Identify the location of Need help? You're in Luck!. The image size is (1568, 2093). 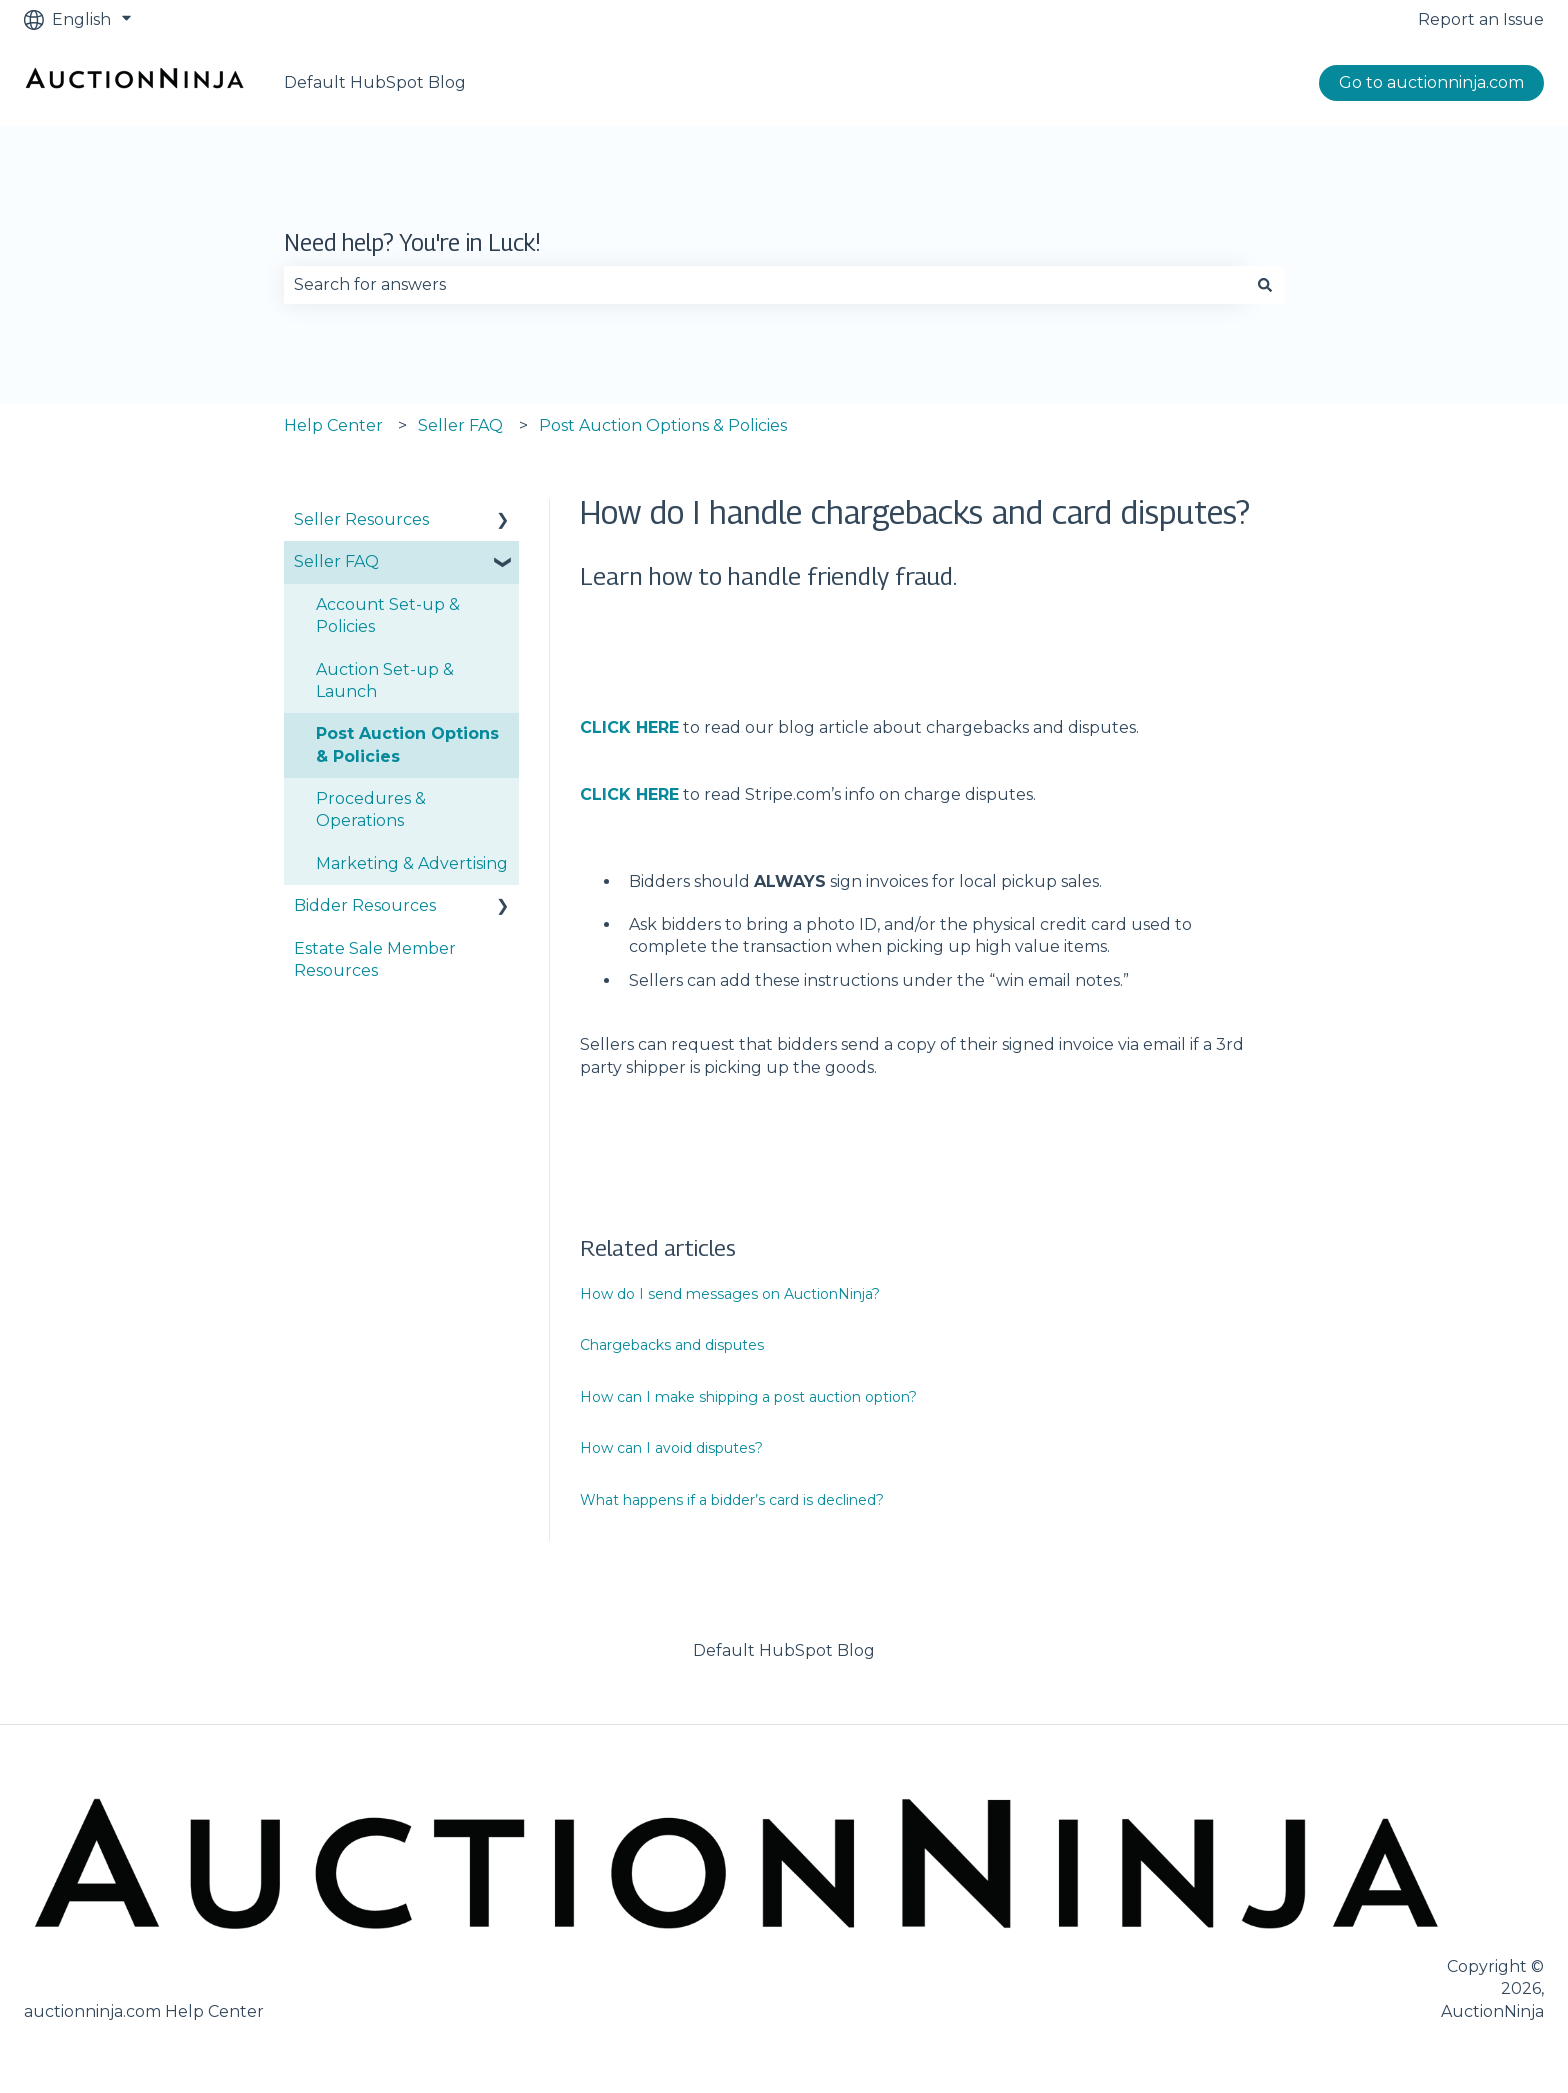
(412, 242).